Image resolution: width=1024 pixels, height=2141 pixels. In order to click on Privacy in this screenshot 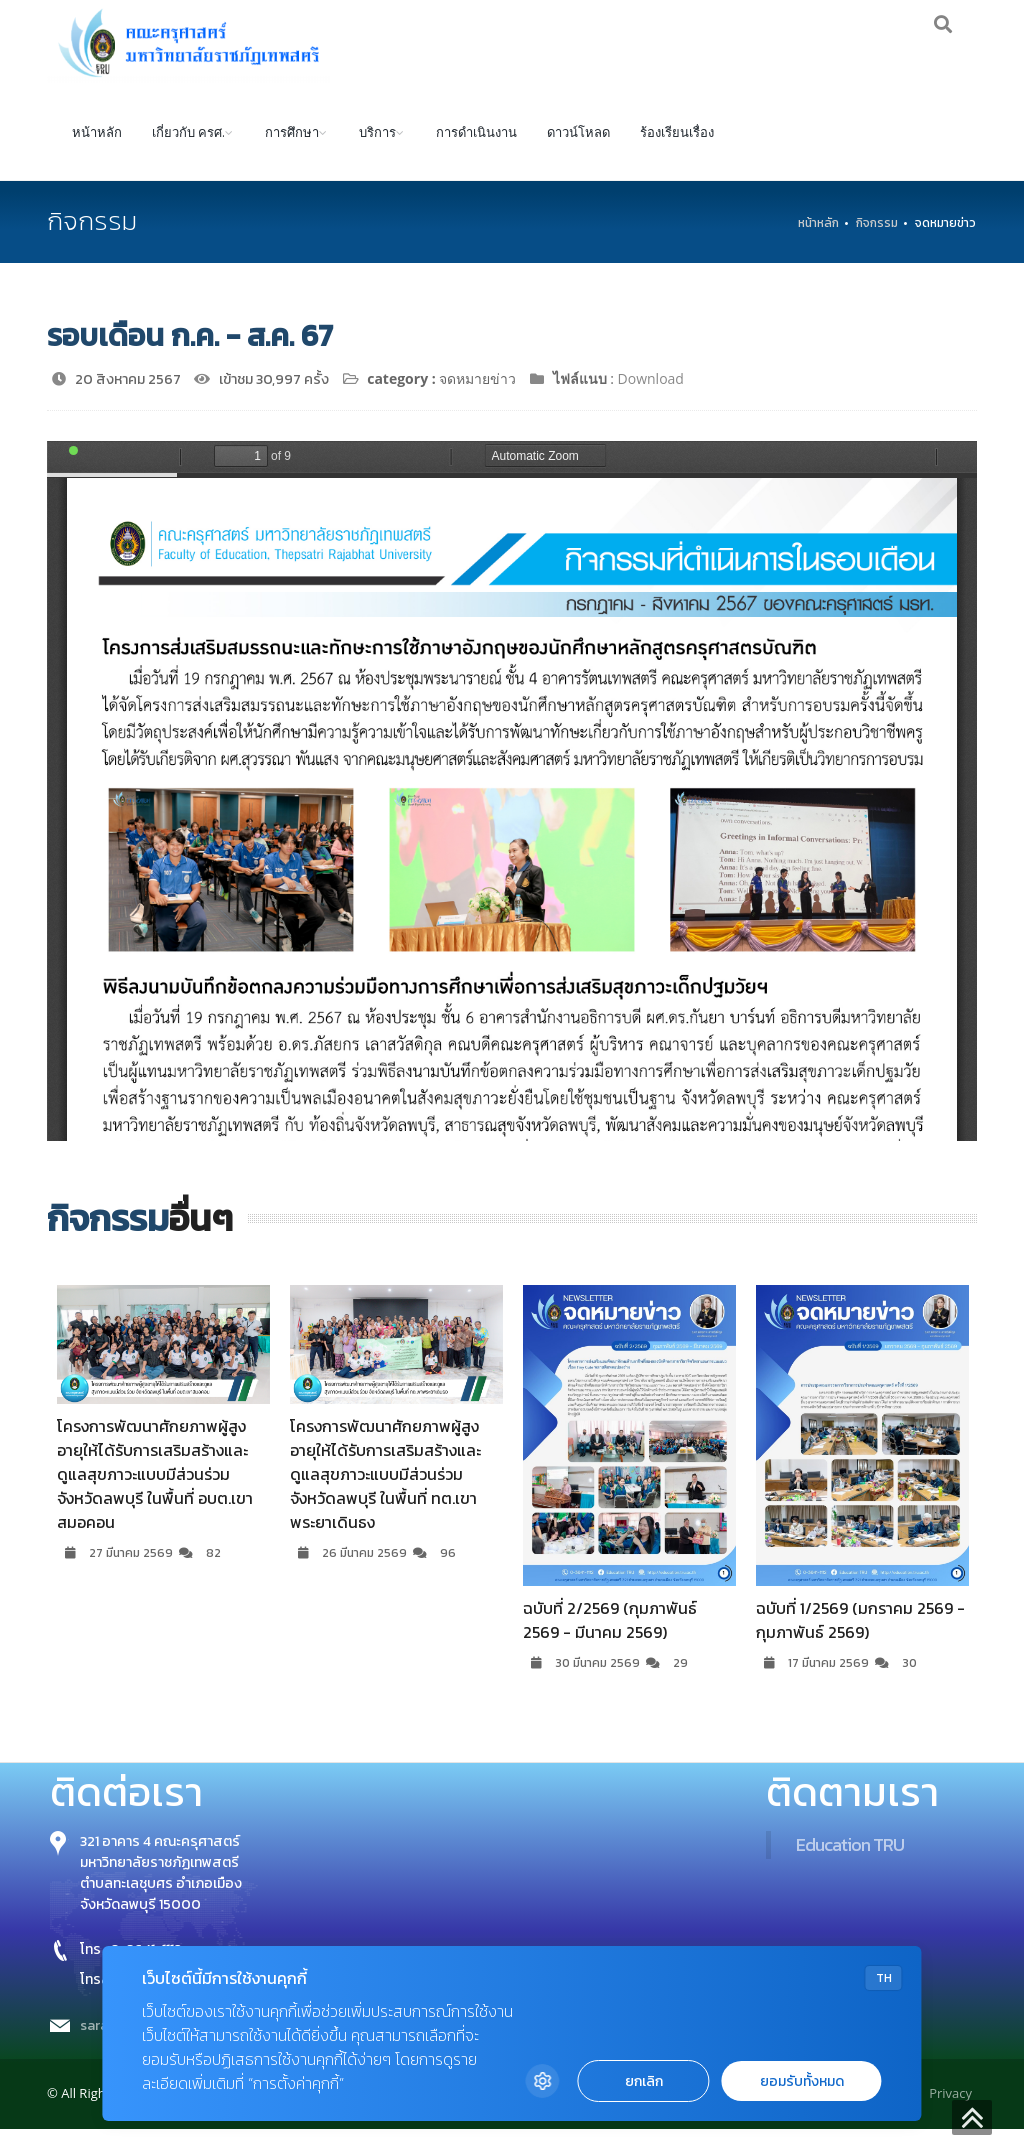, I will do `click(950, 2106)`.